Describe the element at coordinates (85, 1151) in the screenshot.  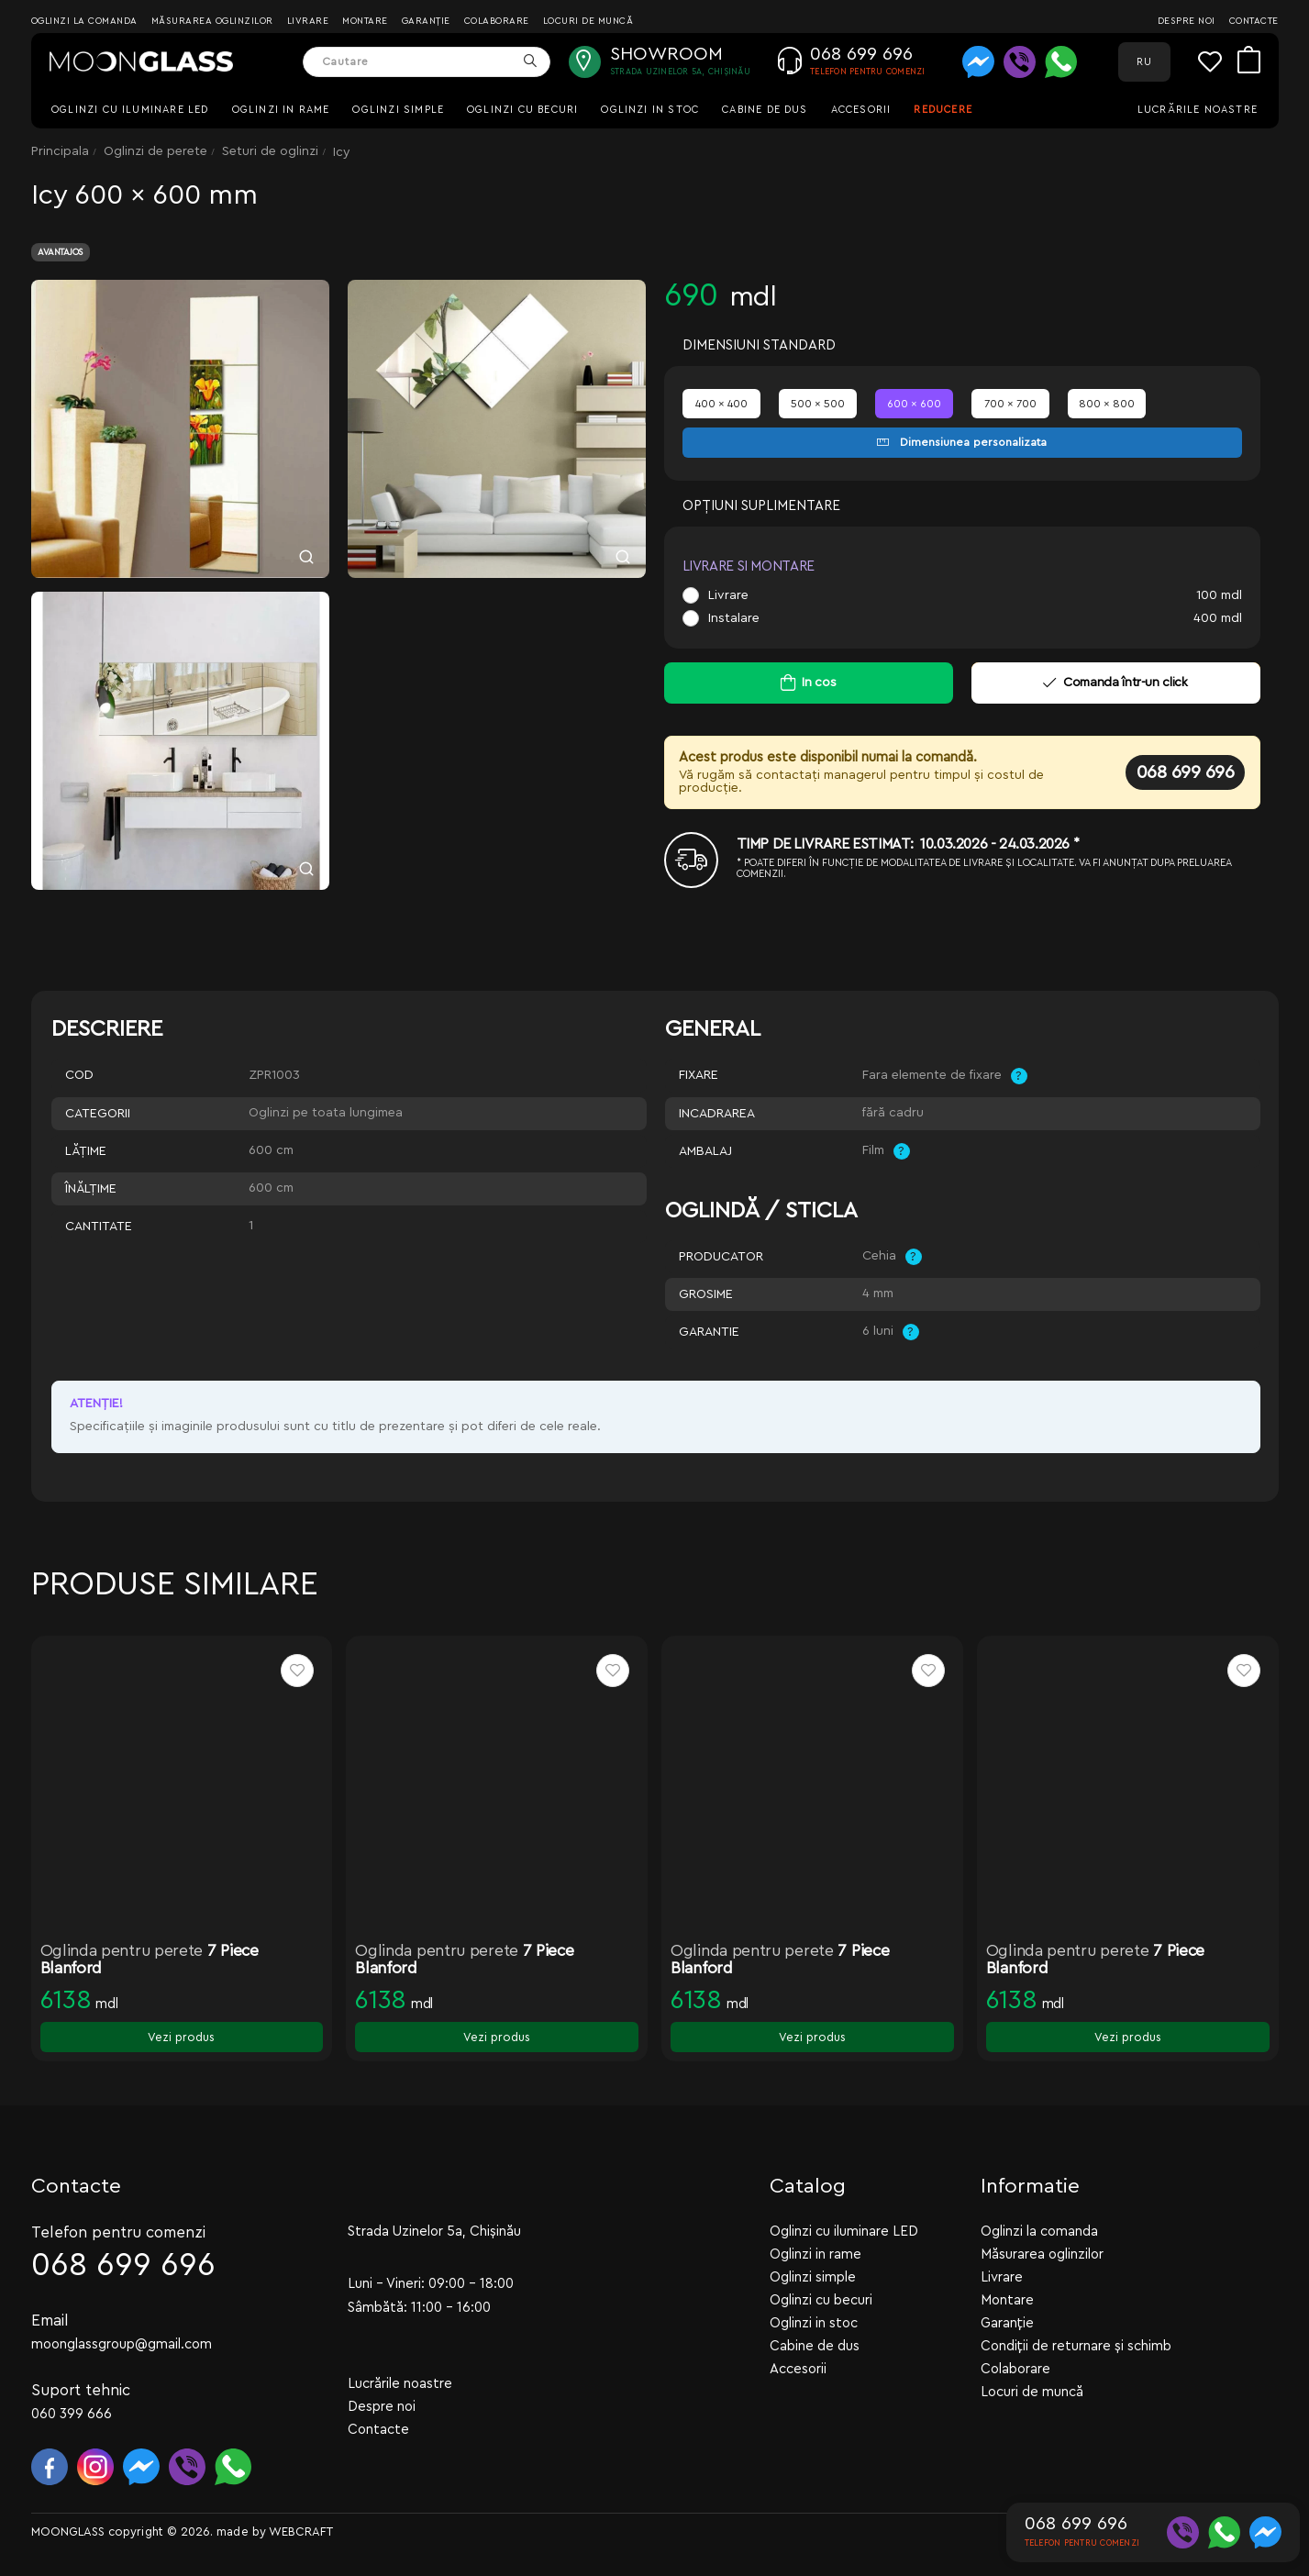
I see `Lăţime` at that location.